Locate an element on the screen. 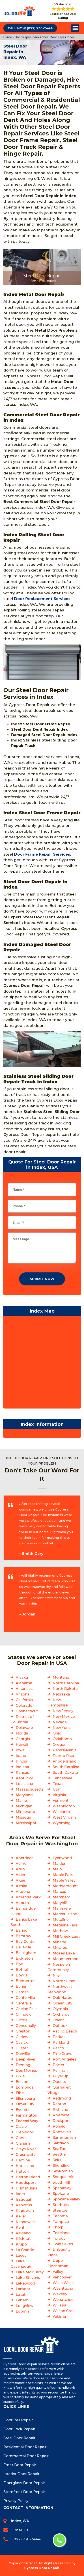 This screenshot has width=84, height=2576. Lake Stevens is located at coordinates (28, 2278).